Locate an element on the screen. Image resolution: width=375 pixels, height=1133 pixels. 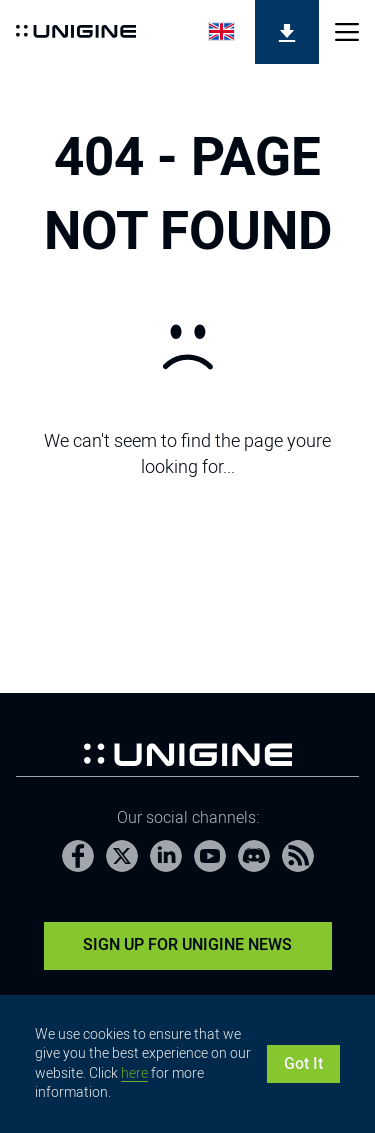
Got It is located at coordinates (303, 1063).